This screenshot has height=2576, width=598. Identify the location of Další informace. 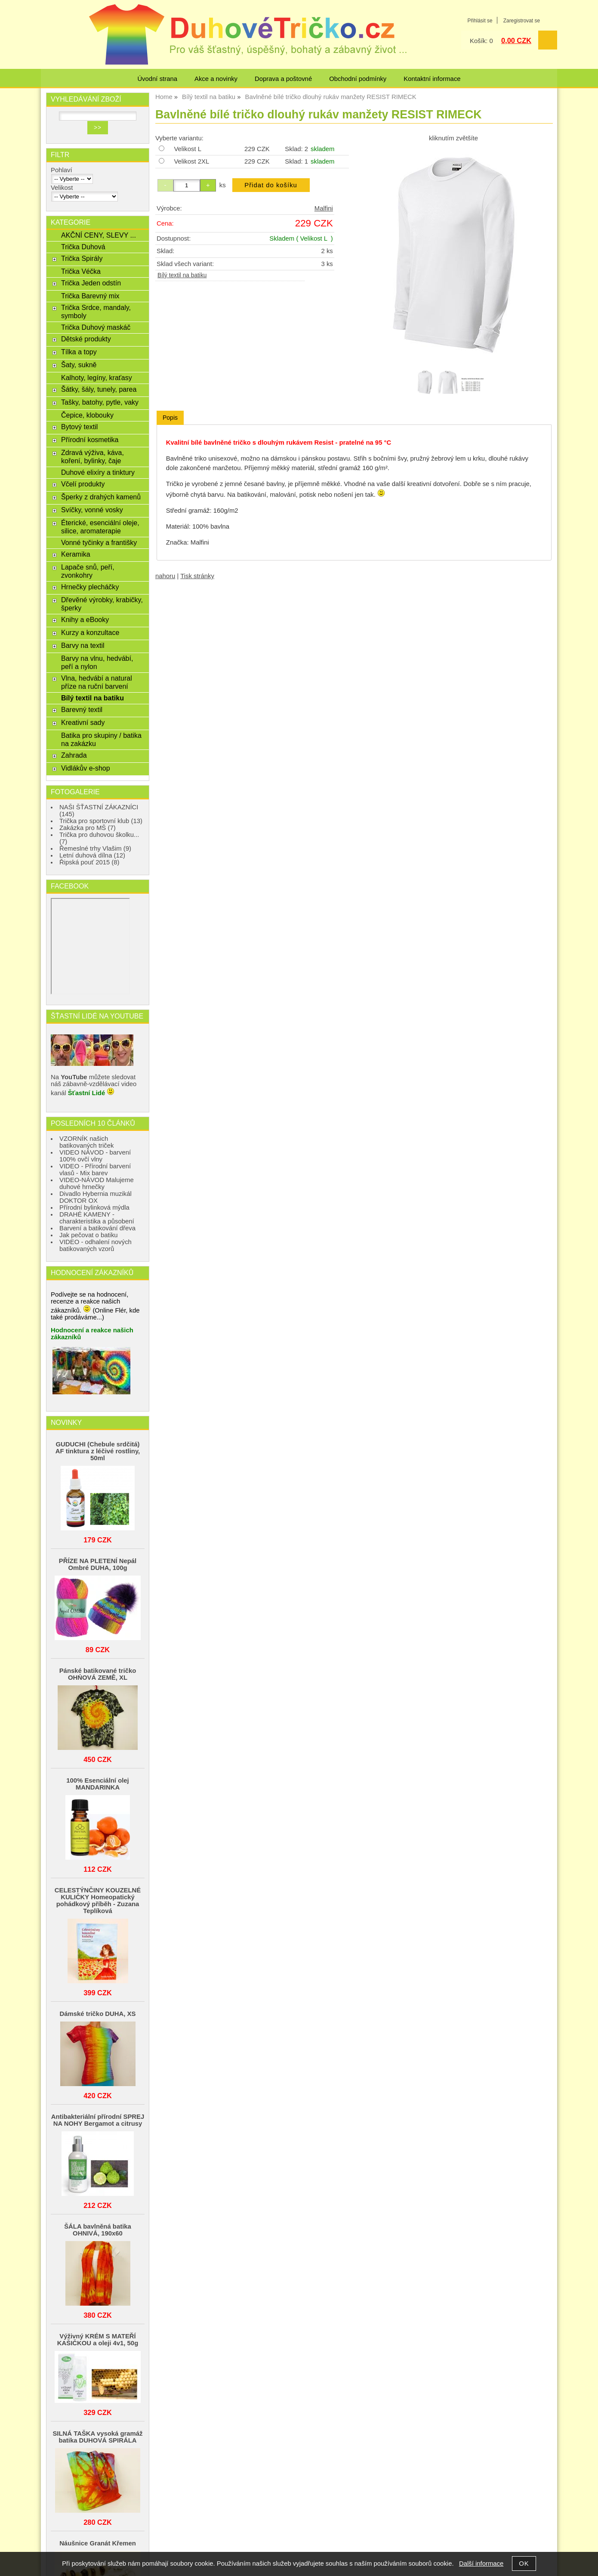
(481, 2563).